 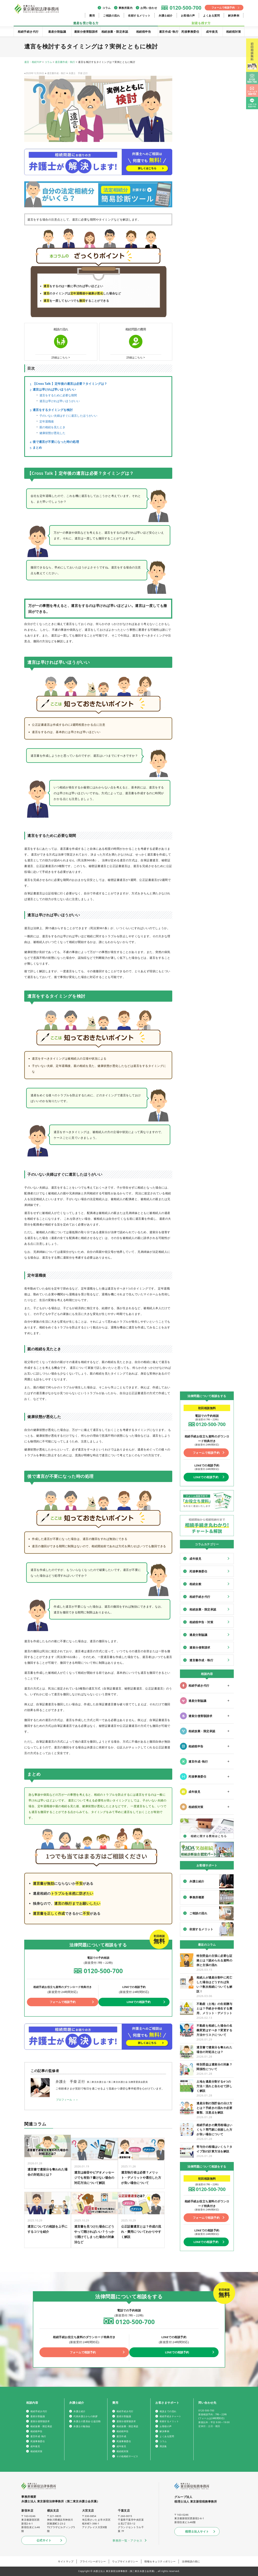 I want to click on 親の相続を見たとき, so click(x=52, y=425).